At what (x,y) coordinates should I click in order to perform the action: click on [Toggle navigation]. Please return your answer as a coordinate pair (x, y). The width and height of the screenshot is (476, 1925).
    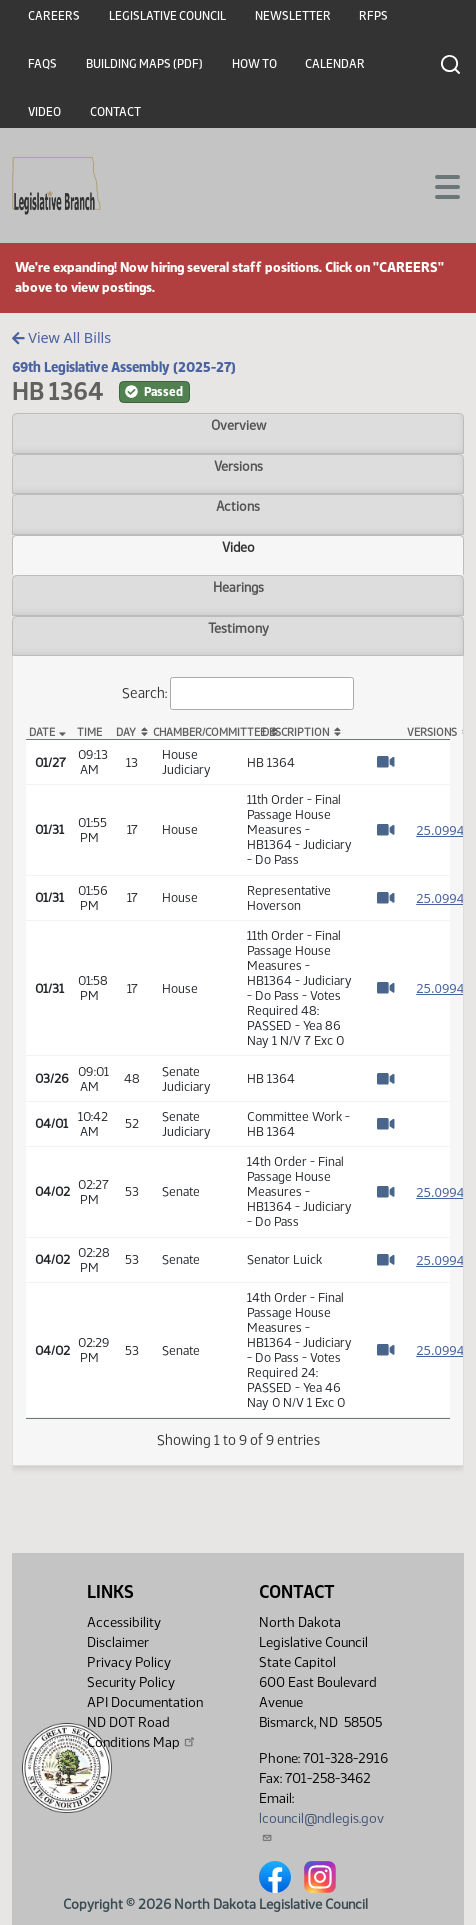
    Looking at the image, I should click on (437, 185).